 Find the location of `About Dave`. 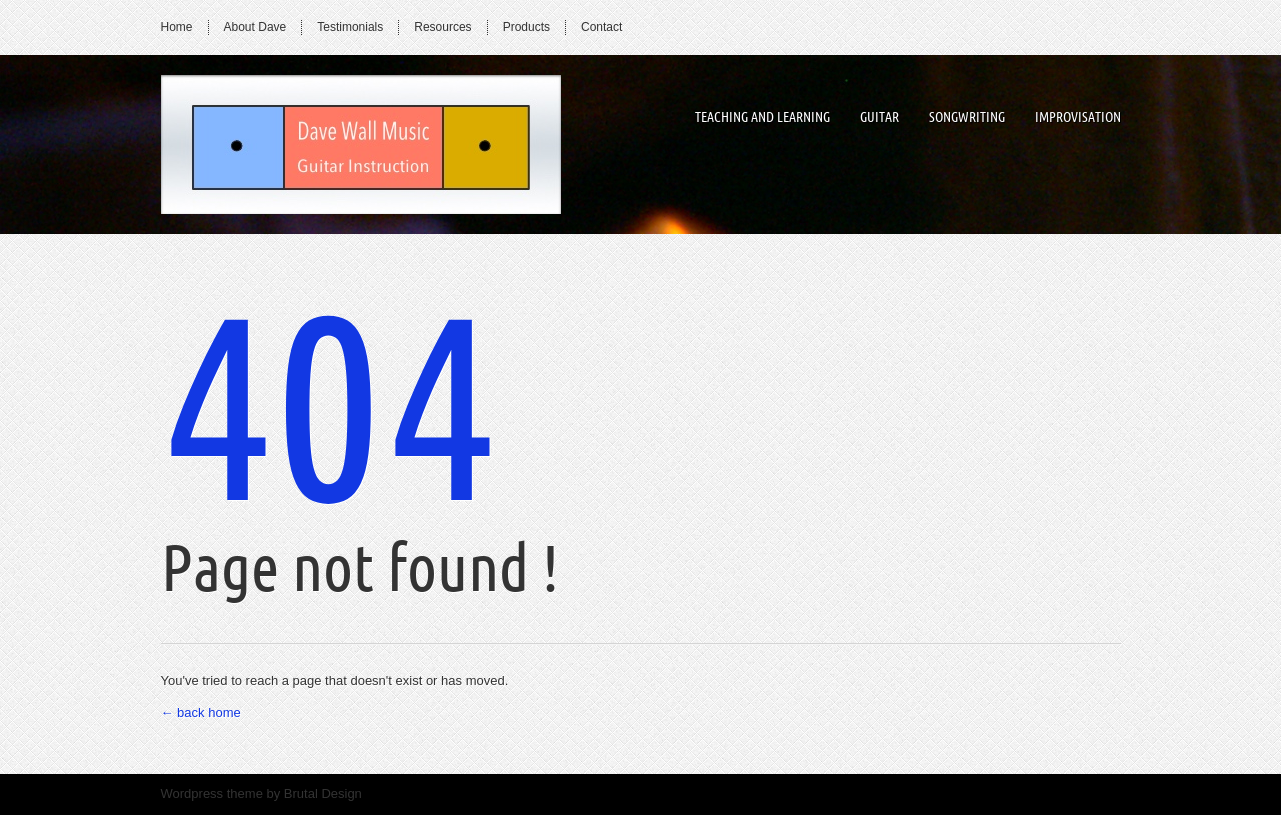

About Dave is located at coordinates (255, 27).